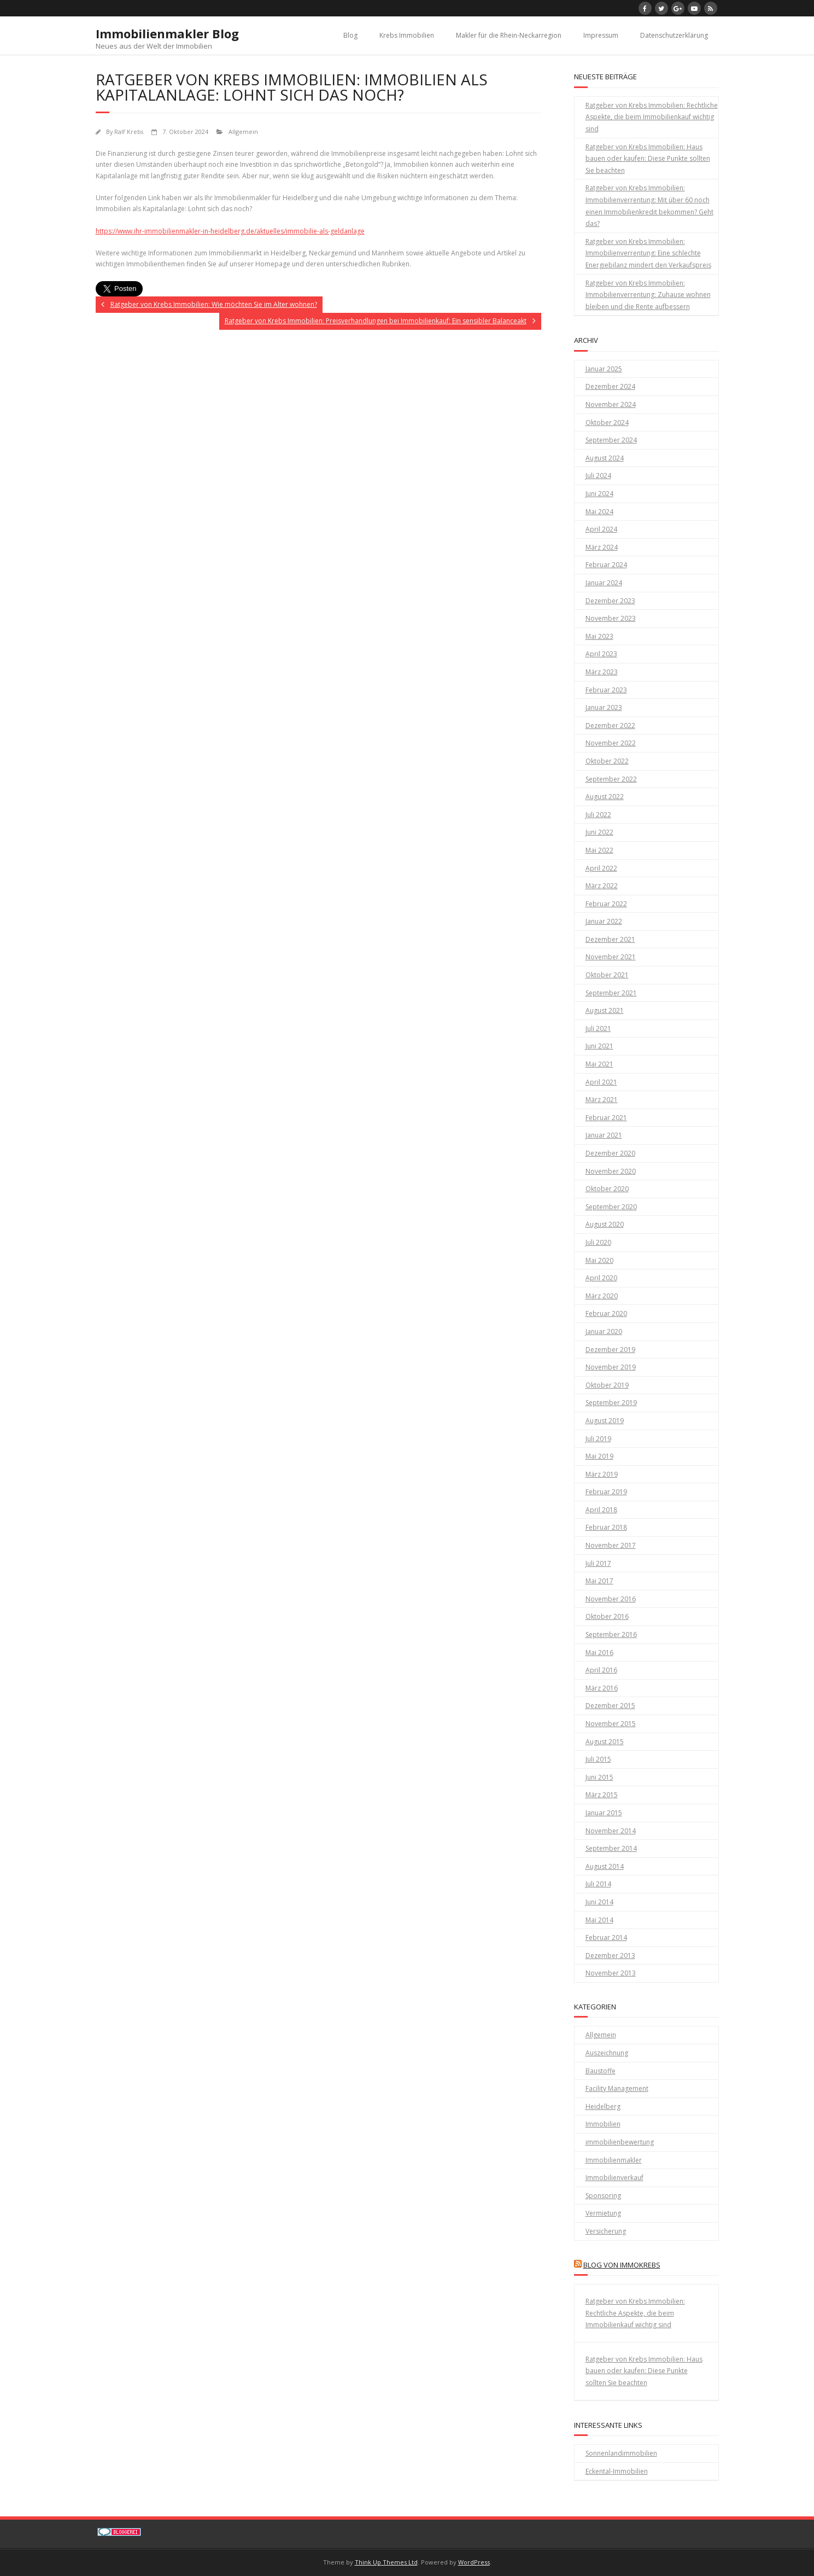 The image size is (814, 2576). I want to click on Think Up Themes Ltd, so click(386, 2562).